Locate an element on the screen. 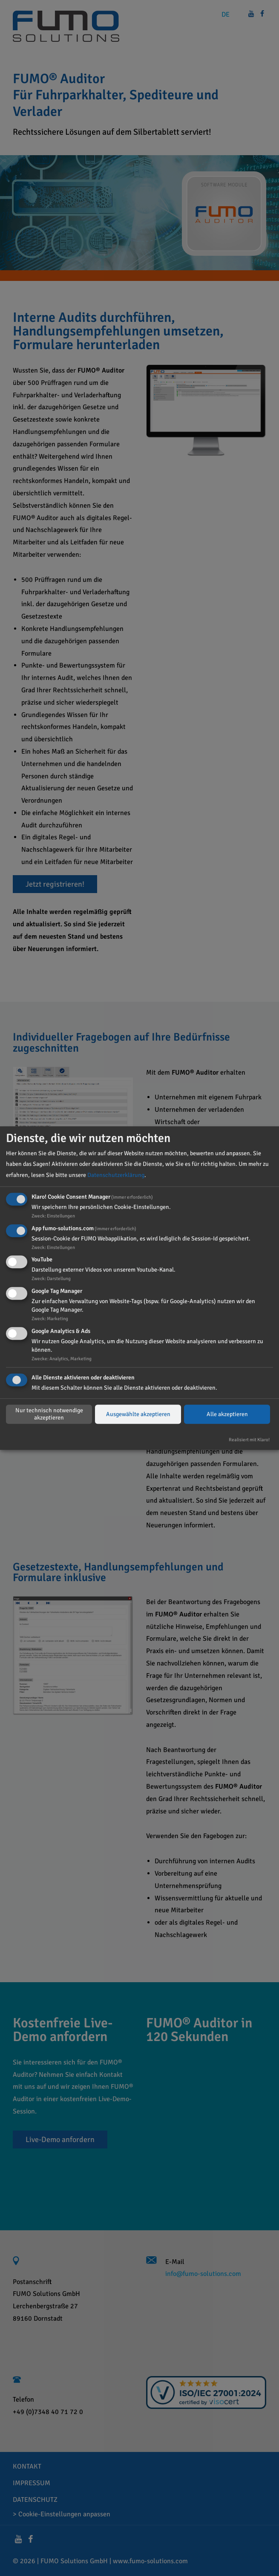  Alle akzeptieren is located at coordinates (227, 1414).